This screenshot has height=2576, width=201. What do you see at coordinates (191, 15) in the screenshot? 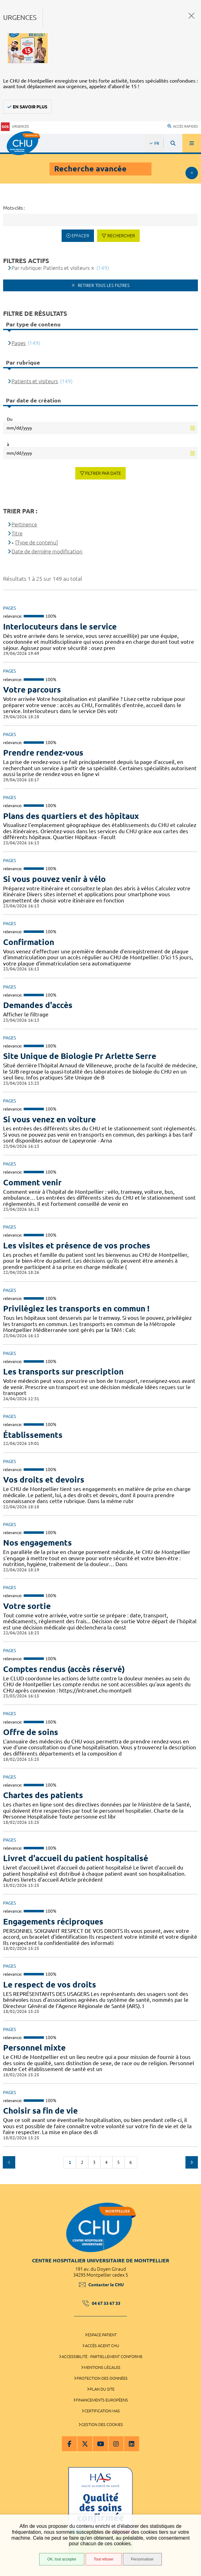
I see `Fermer` at bounding box center [191, 15].